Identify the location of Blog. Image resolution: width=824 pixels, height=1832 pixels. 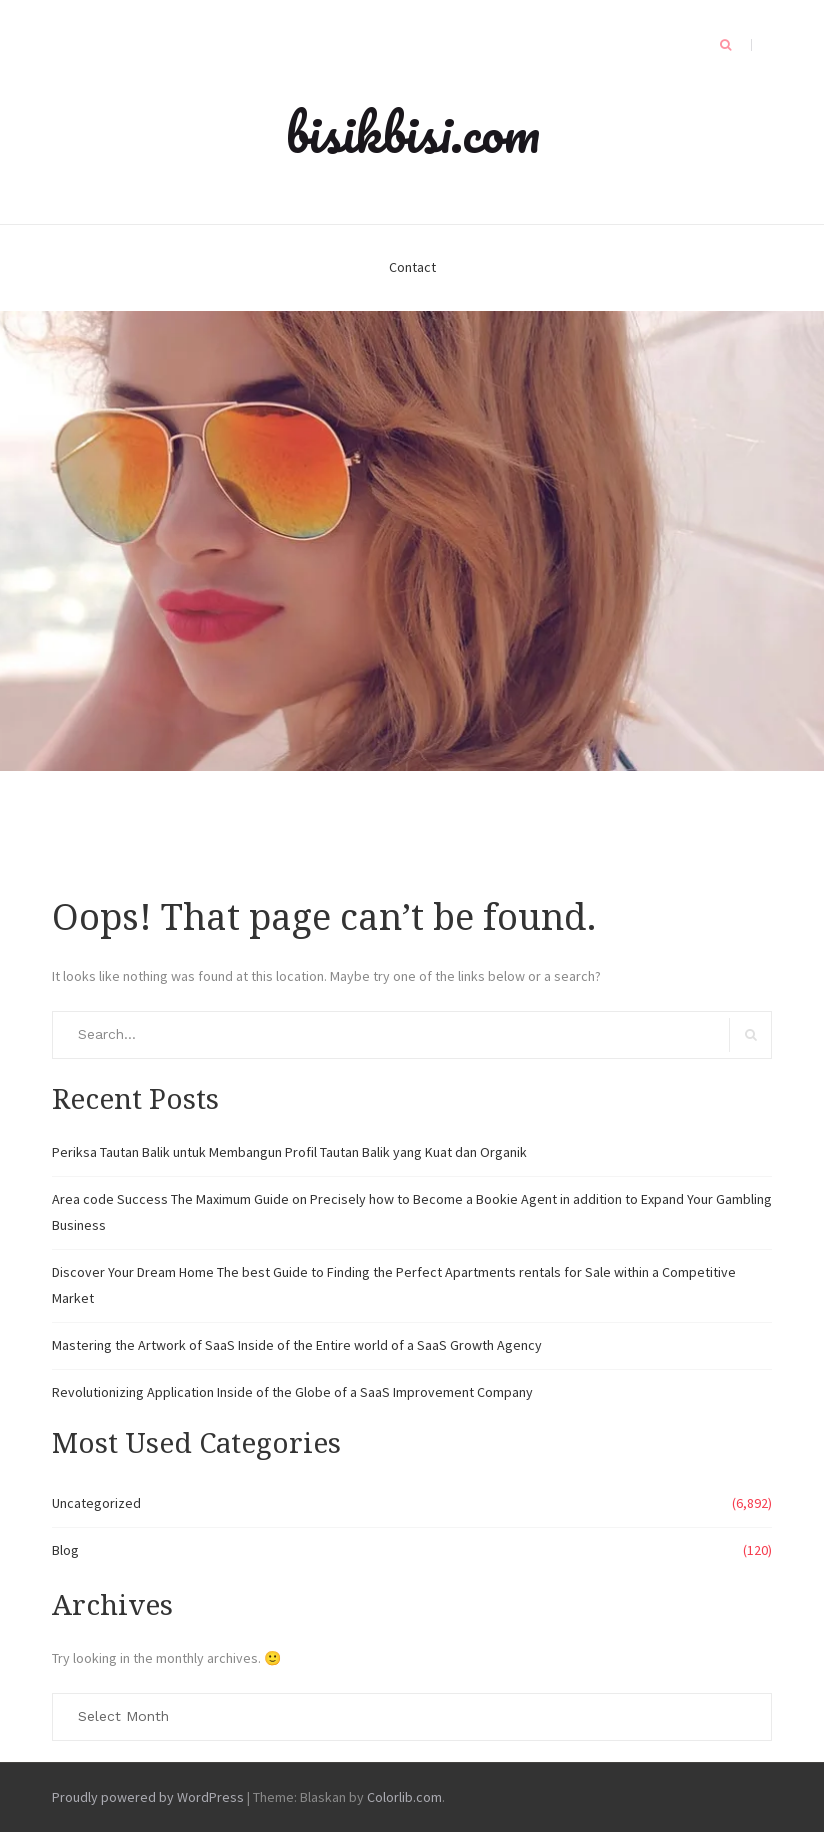
(65, 1550).